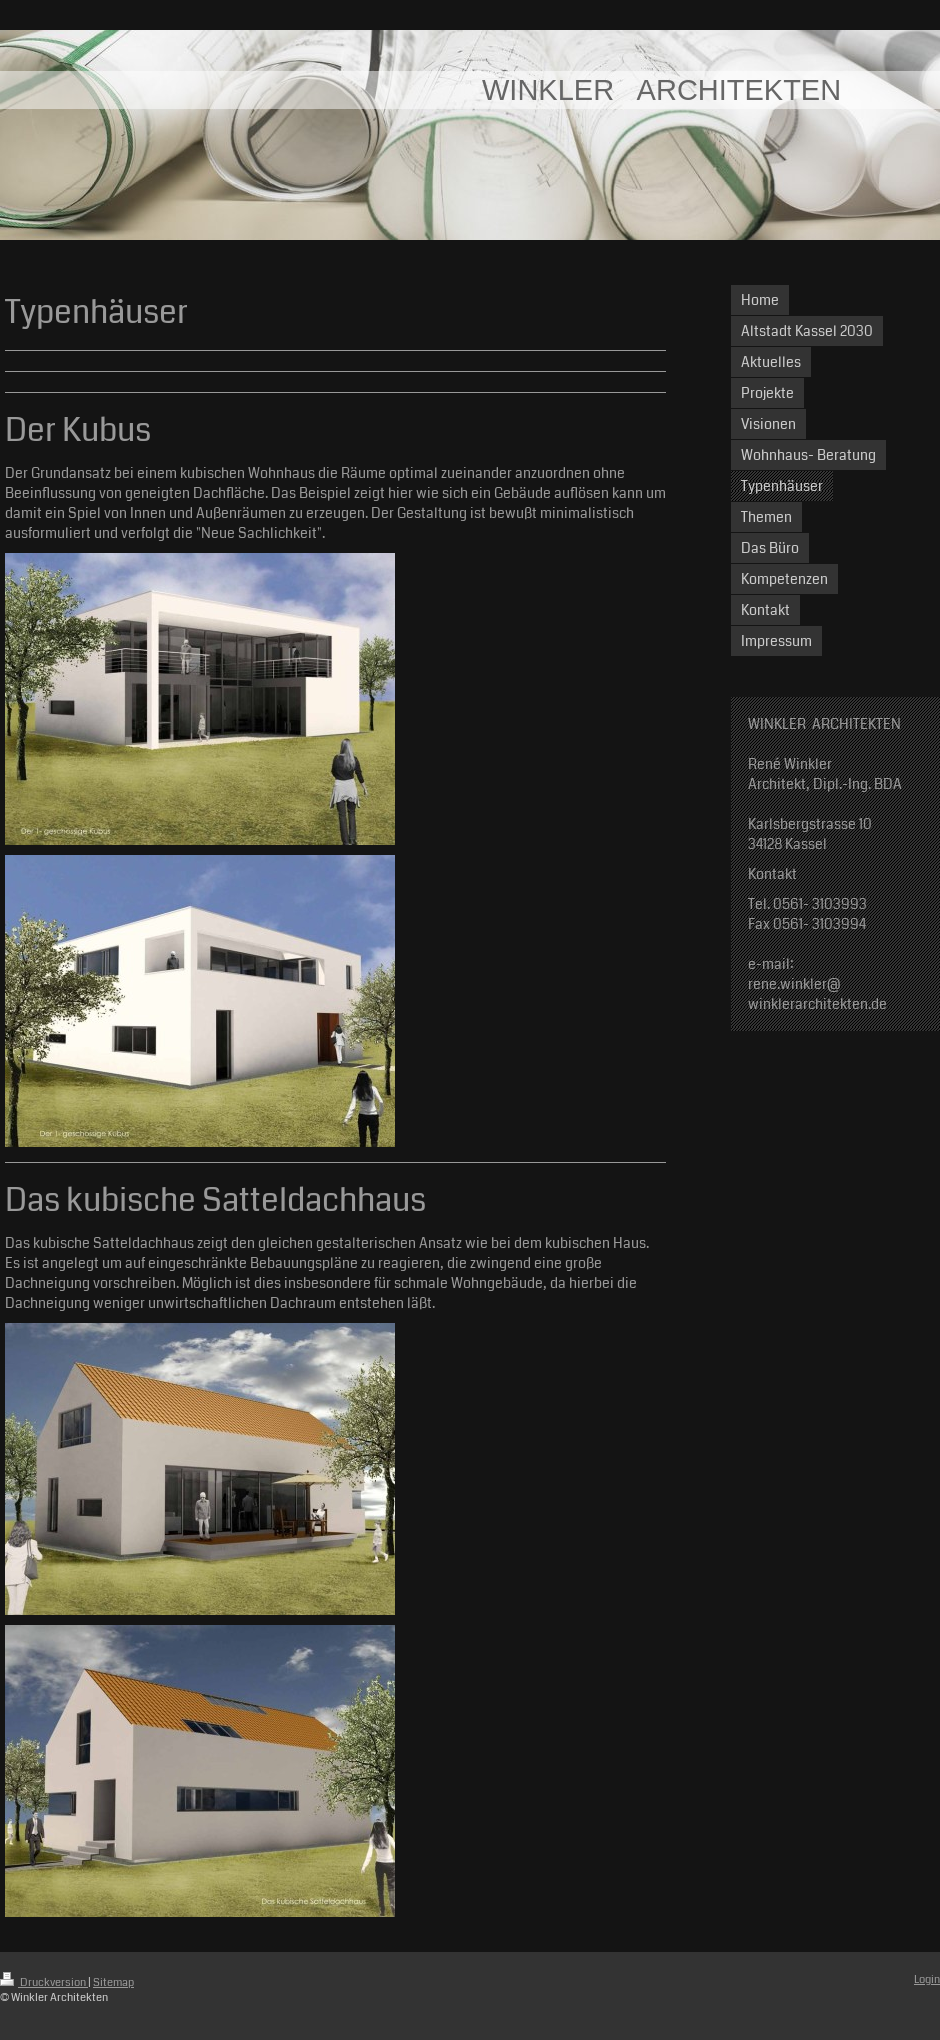 Image resolution: width=940 pixels, height=2040 pixels. I want to click on Druckversion, so click(44, 1982).